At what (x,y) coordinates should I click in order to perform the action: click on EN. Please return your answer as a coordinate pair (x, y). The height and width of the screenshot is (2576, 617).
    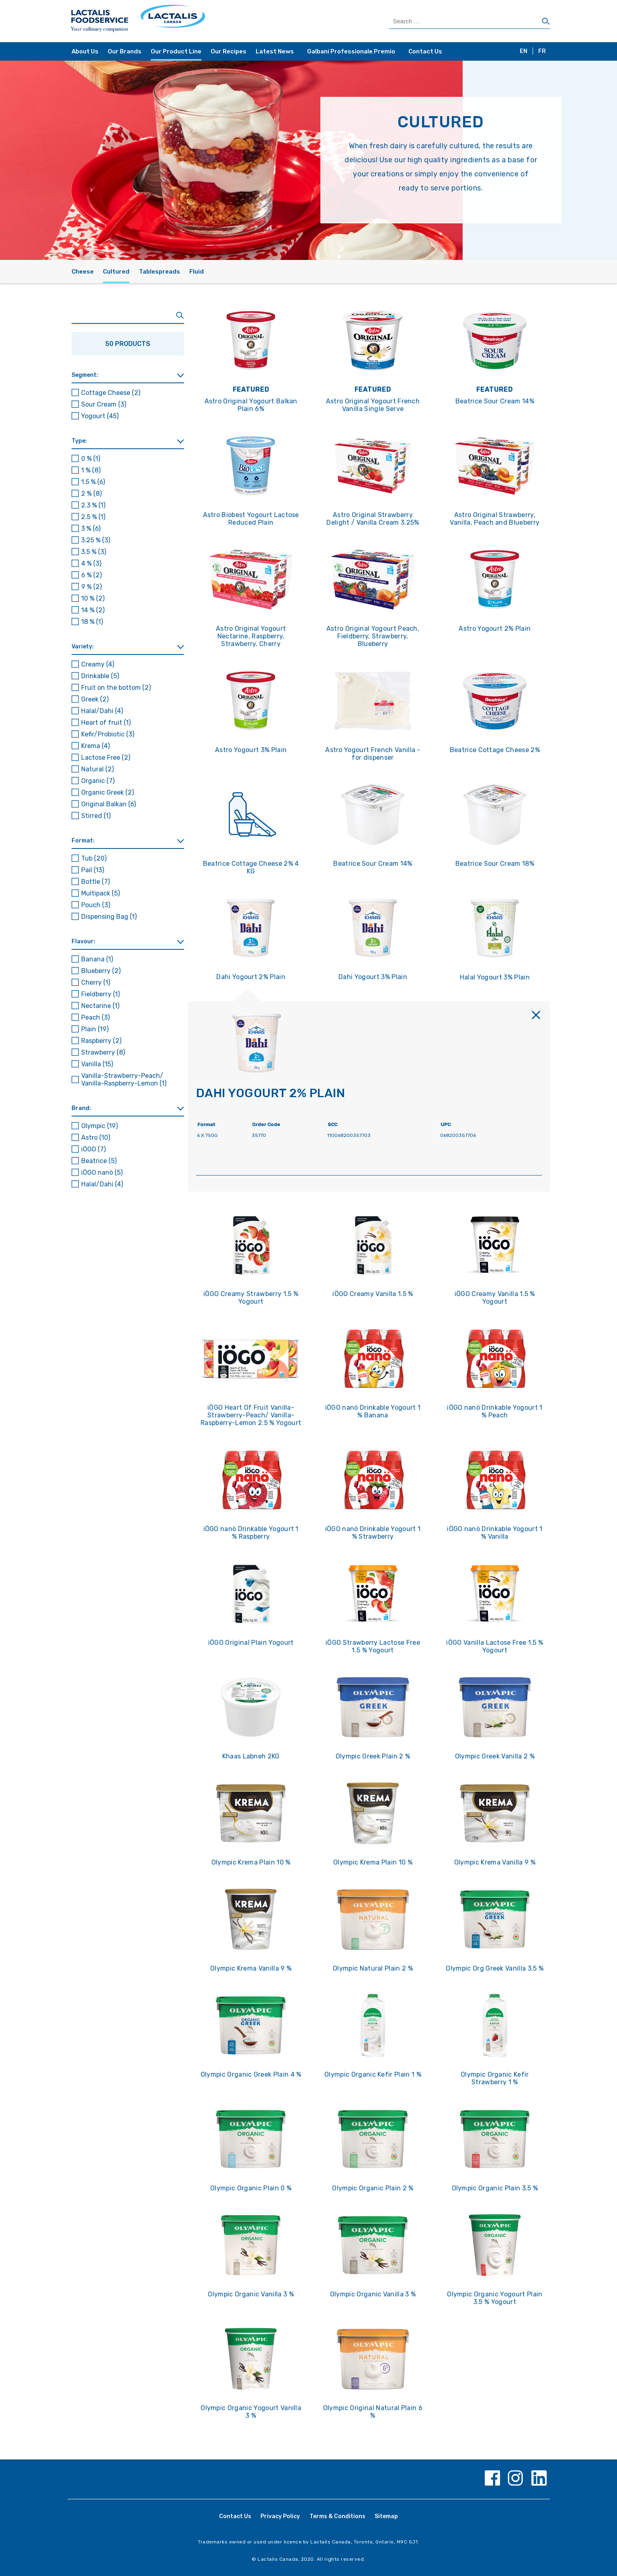
    Looking at the image, I should click on (523, 51).